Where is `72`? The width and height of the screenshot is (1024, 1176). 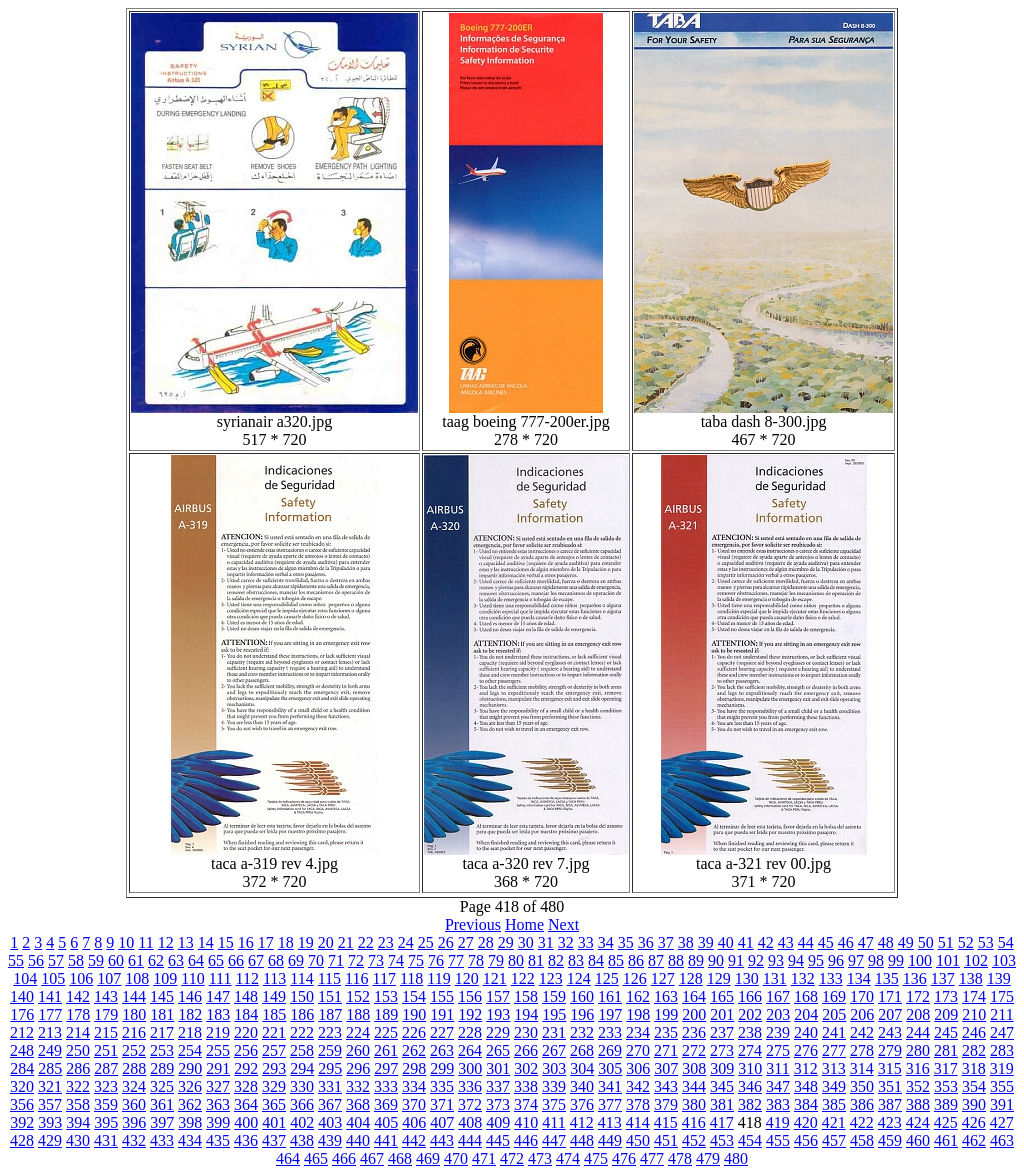
72 is located at coordinates (356, 960).